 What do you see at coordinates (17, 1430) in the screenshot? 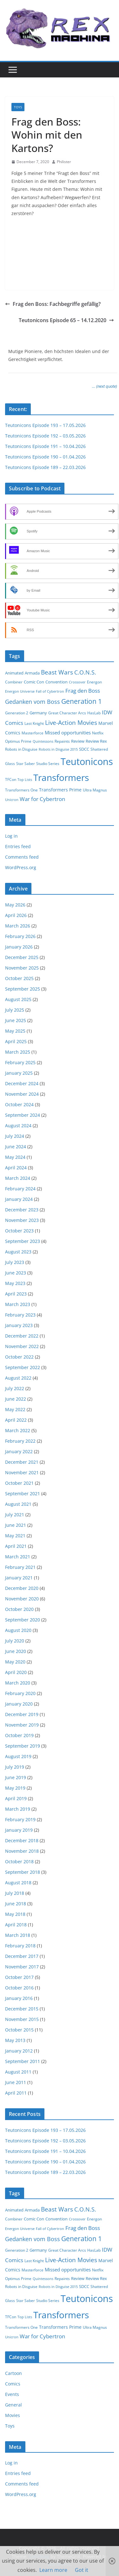
I see `March 2022` at bounding box center [17, 1430].